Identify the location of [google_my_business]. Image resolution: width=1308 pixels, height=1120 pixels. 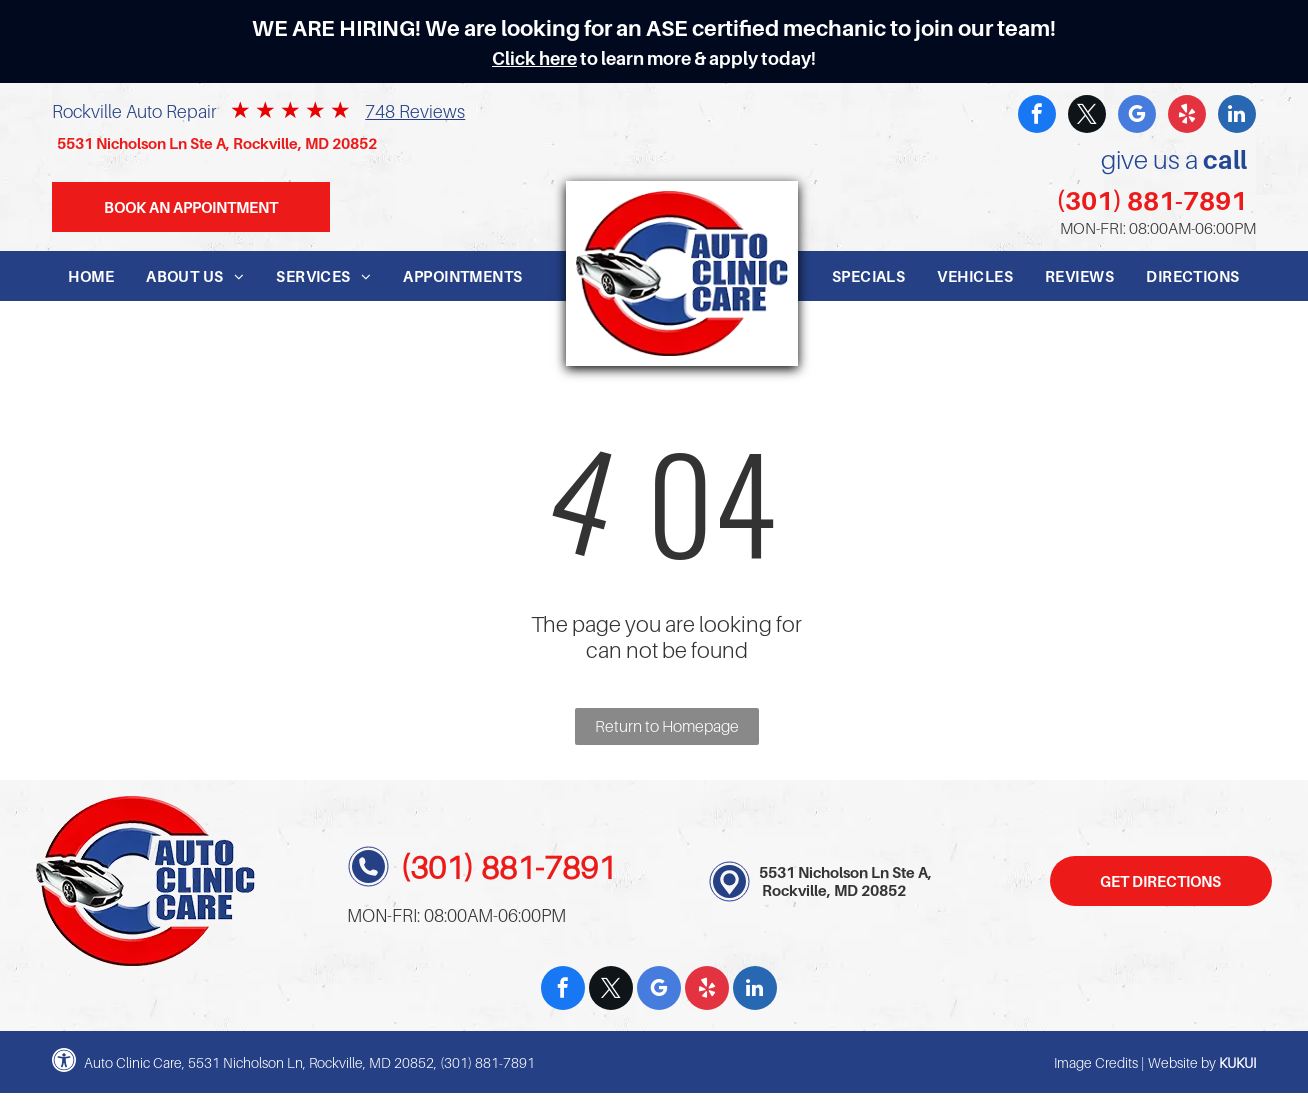
(1137, 116).